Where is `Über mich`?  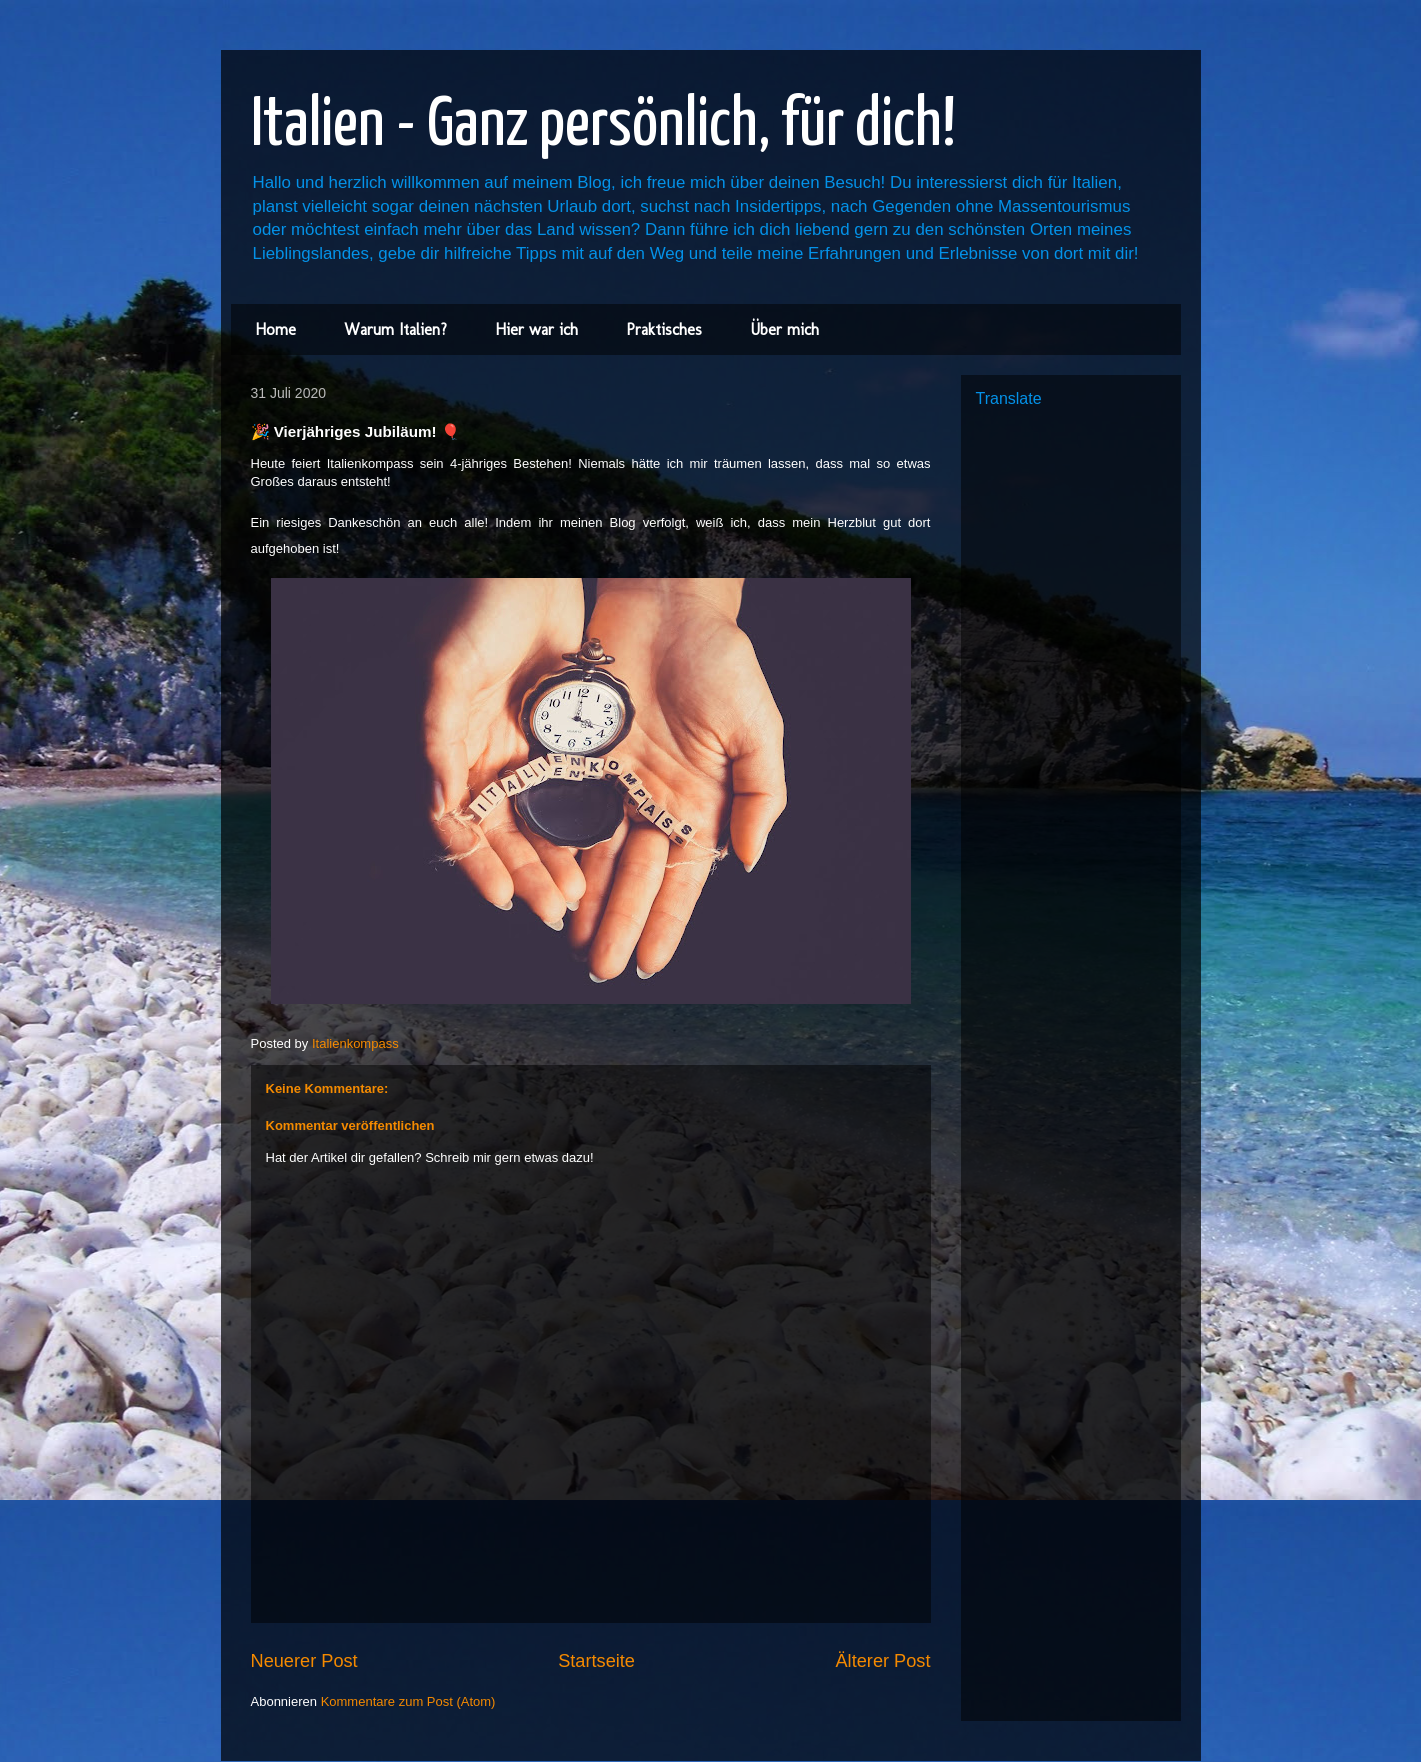 Über mich is located at coordinates (784, 329).